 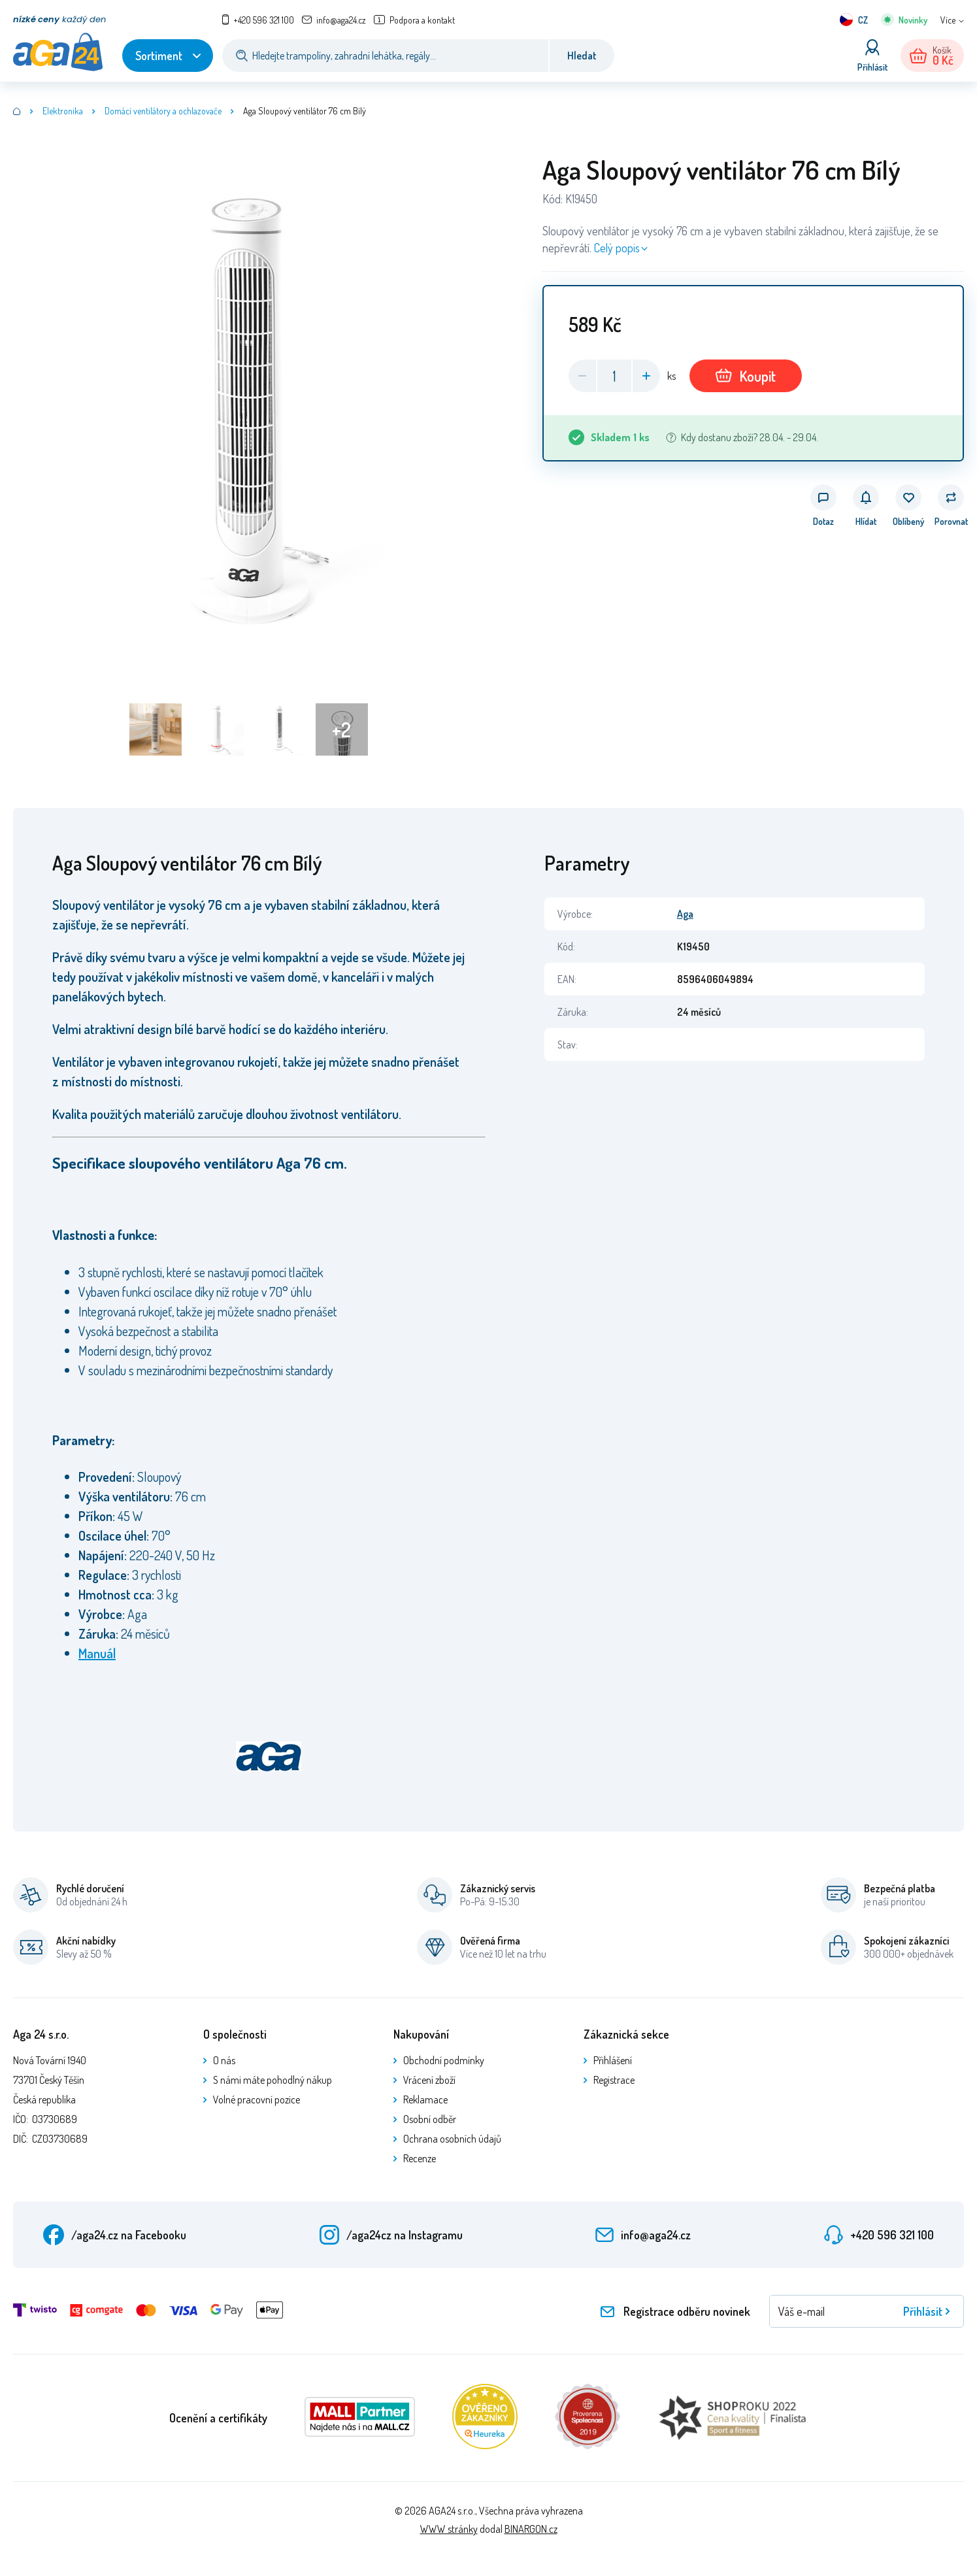 I want to click on Elektronika, so click(x=62, y=110).